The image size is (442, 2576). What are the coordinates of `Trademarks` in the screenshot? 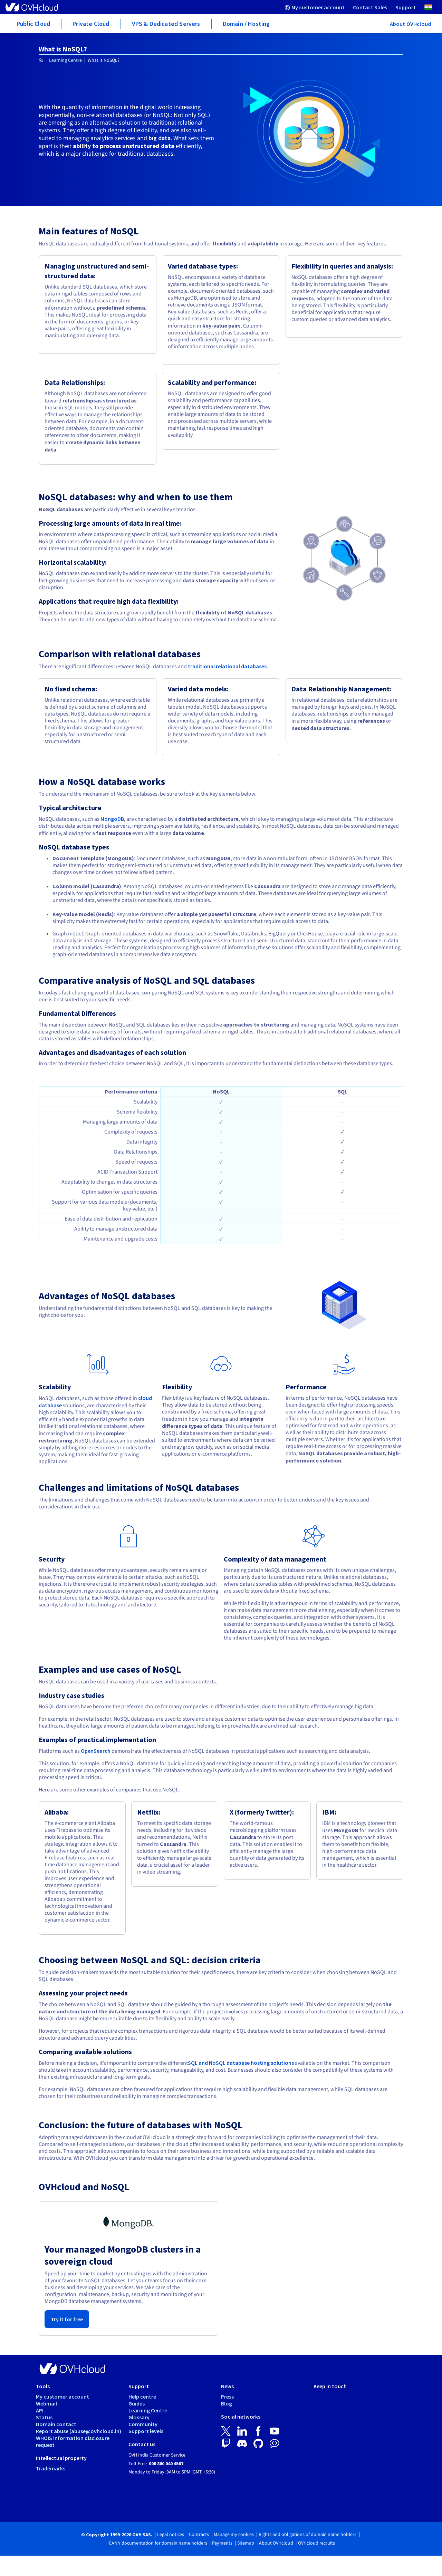 It's located at (50, 2468).